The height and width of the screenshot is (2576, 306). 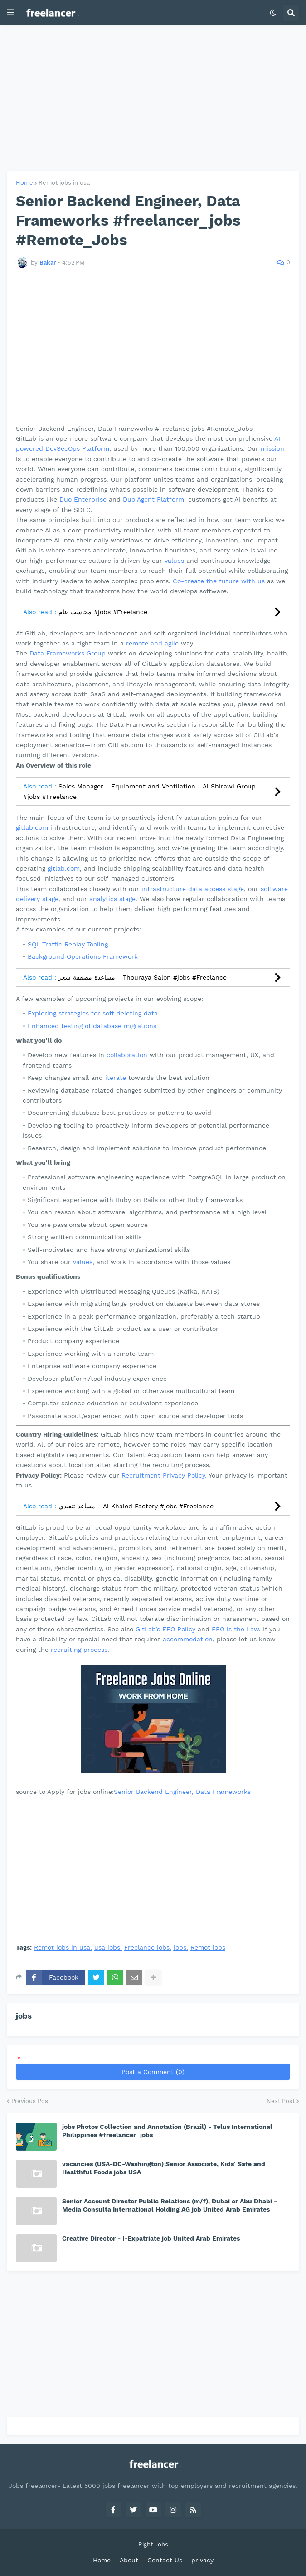 What do you see at coordinates (67, 653) in the screenshot?
I see `Data Frameworks Group` at bounding box center [67, 653].